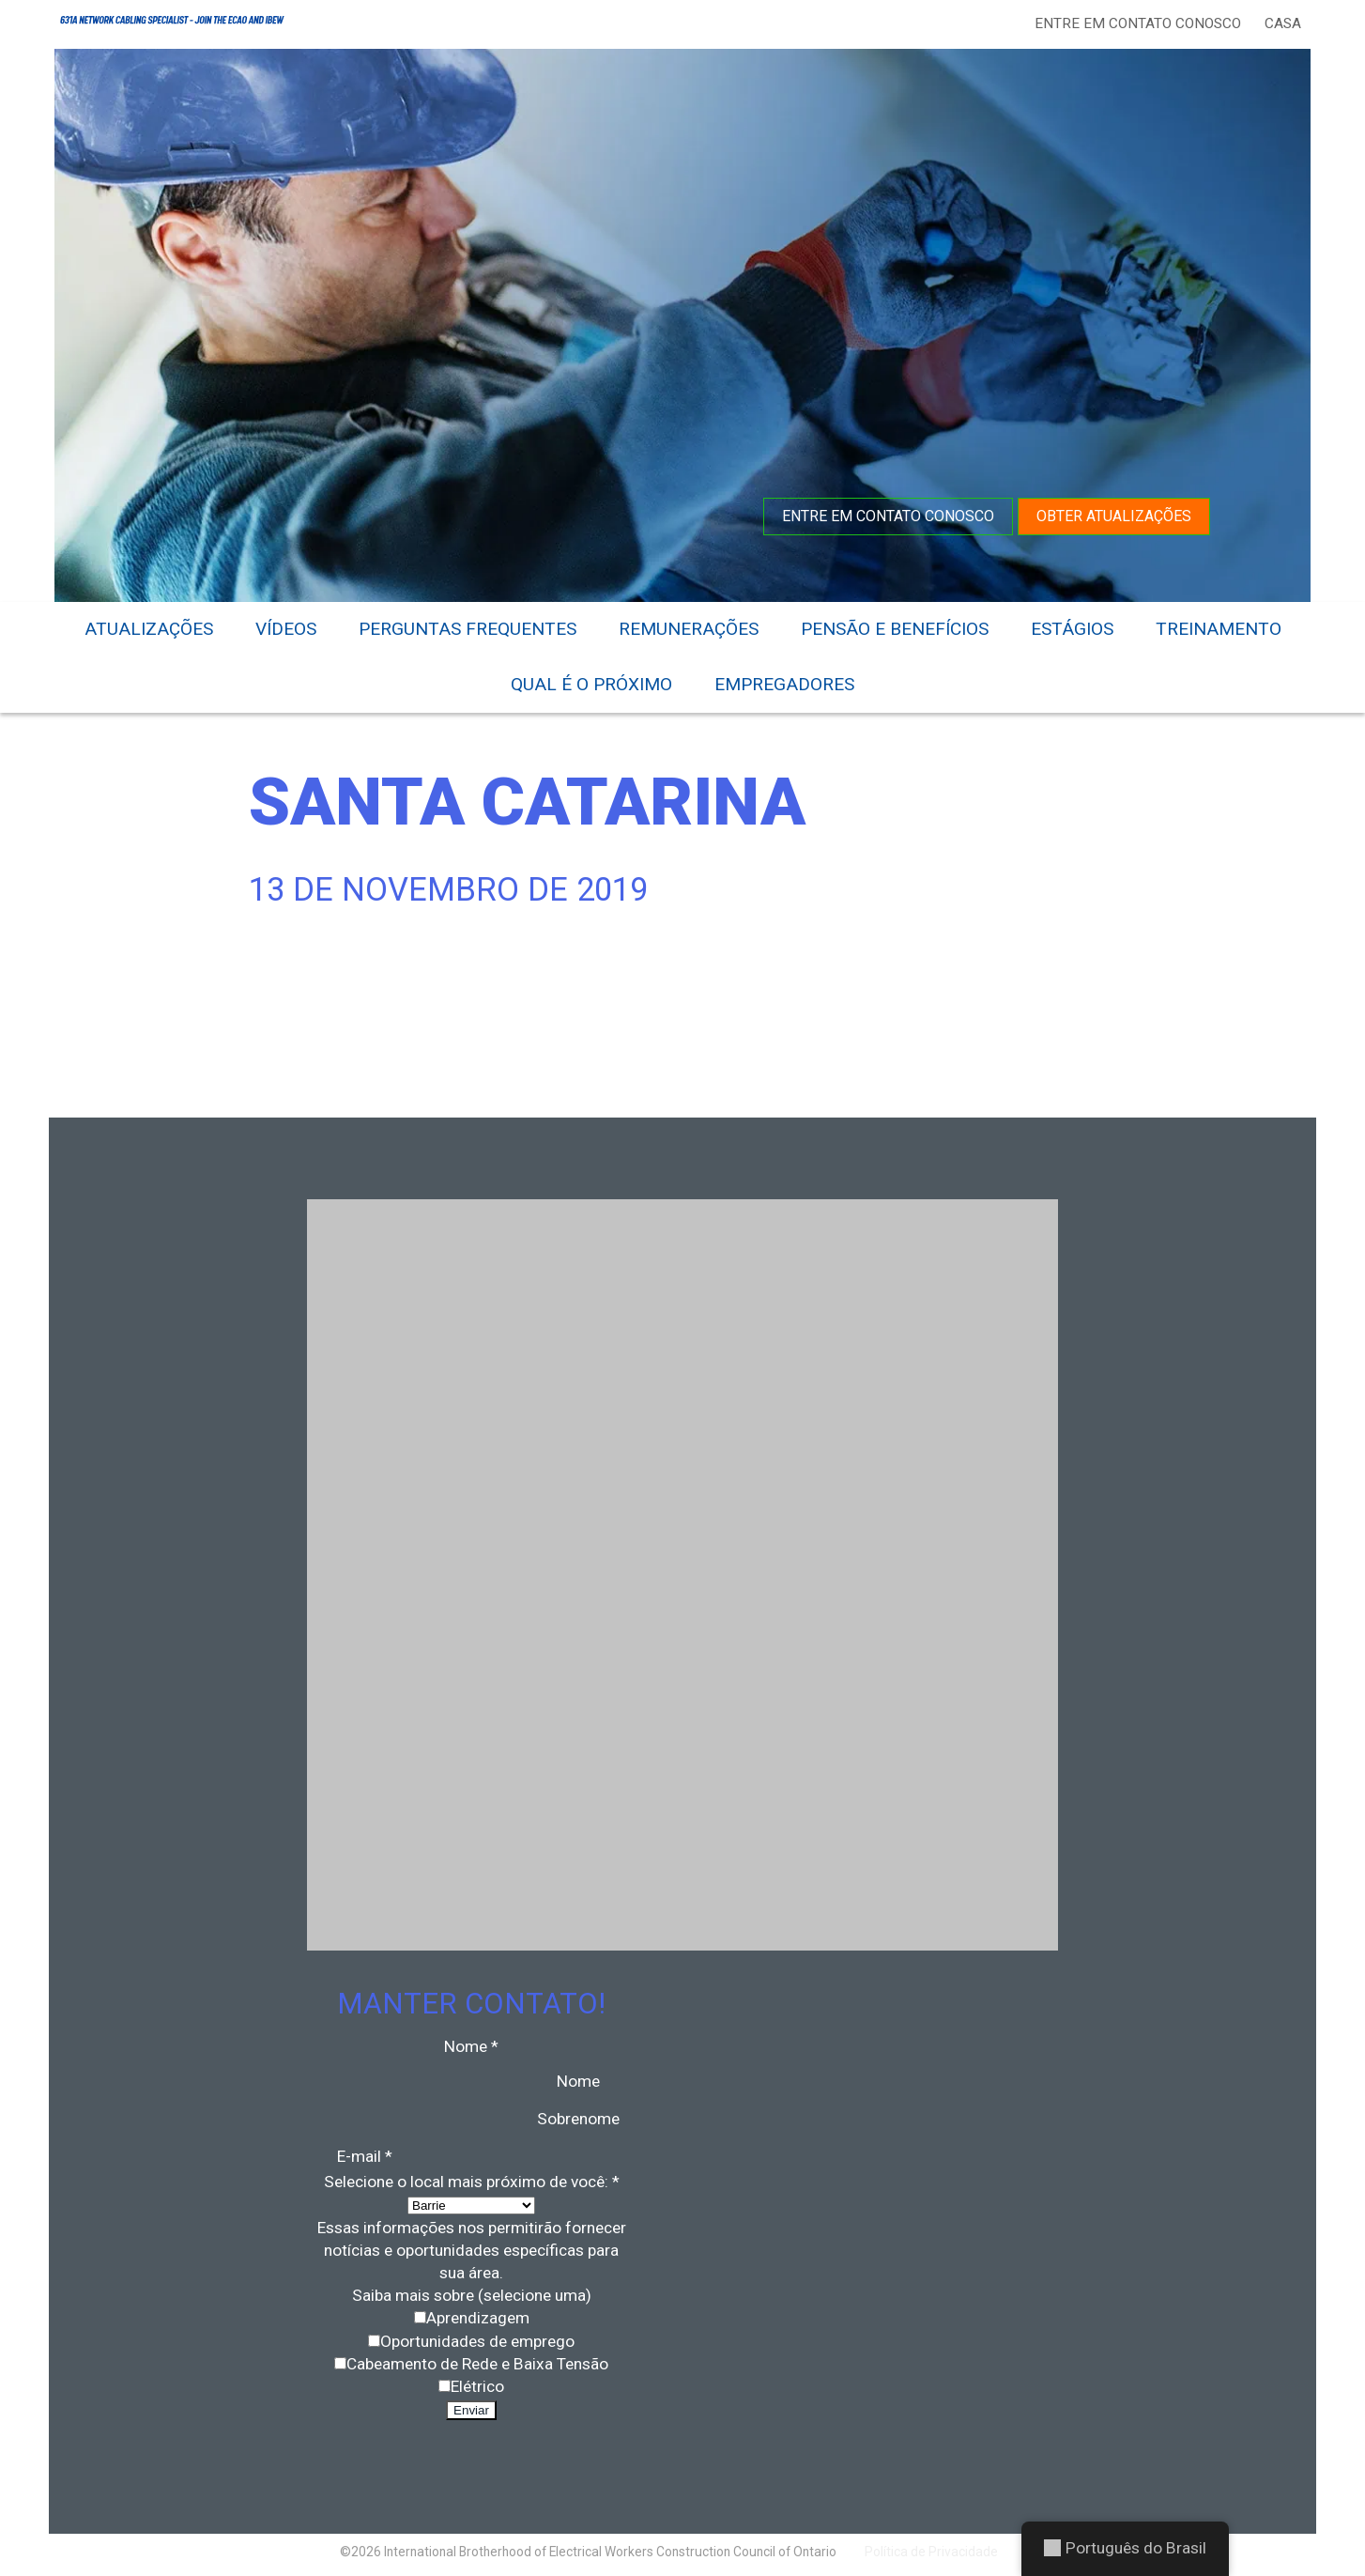 This screenshot has height=2576, width=1365. Describe the element at coordinates (477, 2341) in the screenshot. I see `Oportunidades de emprego` at that location.